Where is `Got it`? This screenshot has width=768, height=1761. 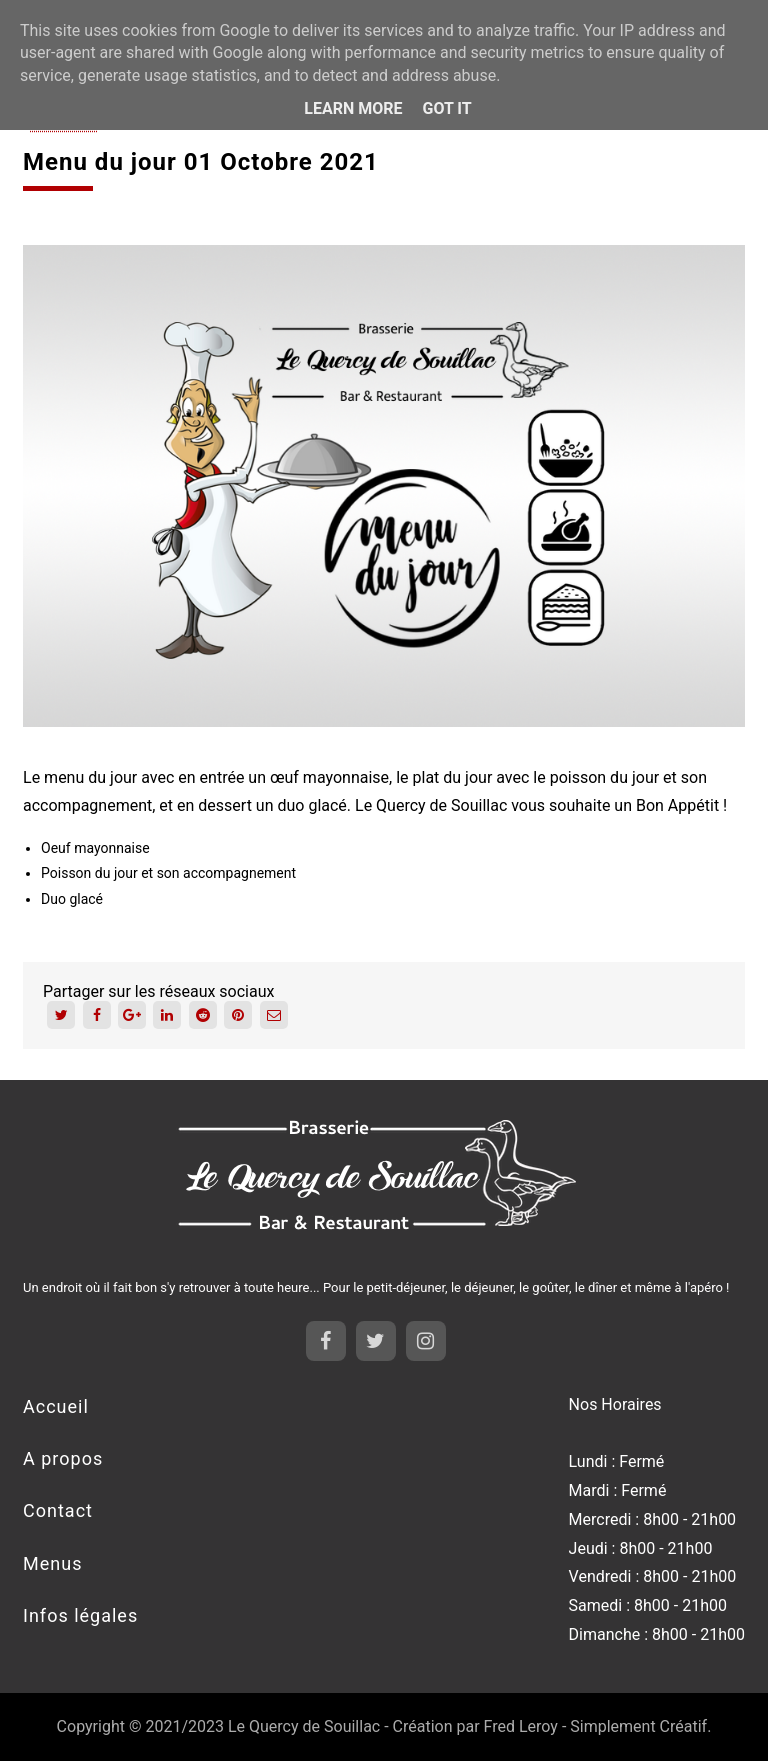
Got it is located at coordinates (446, 108).